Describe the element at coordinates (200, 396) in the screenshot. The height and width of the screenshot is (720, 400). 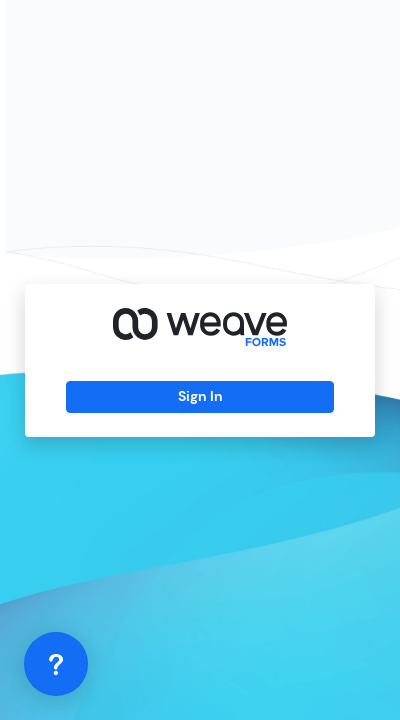
I see `Sign In` at that location.